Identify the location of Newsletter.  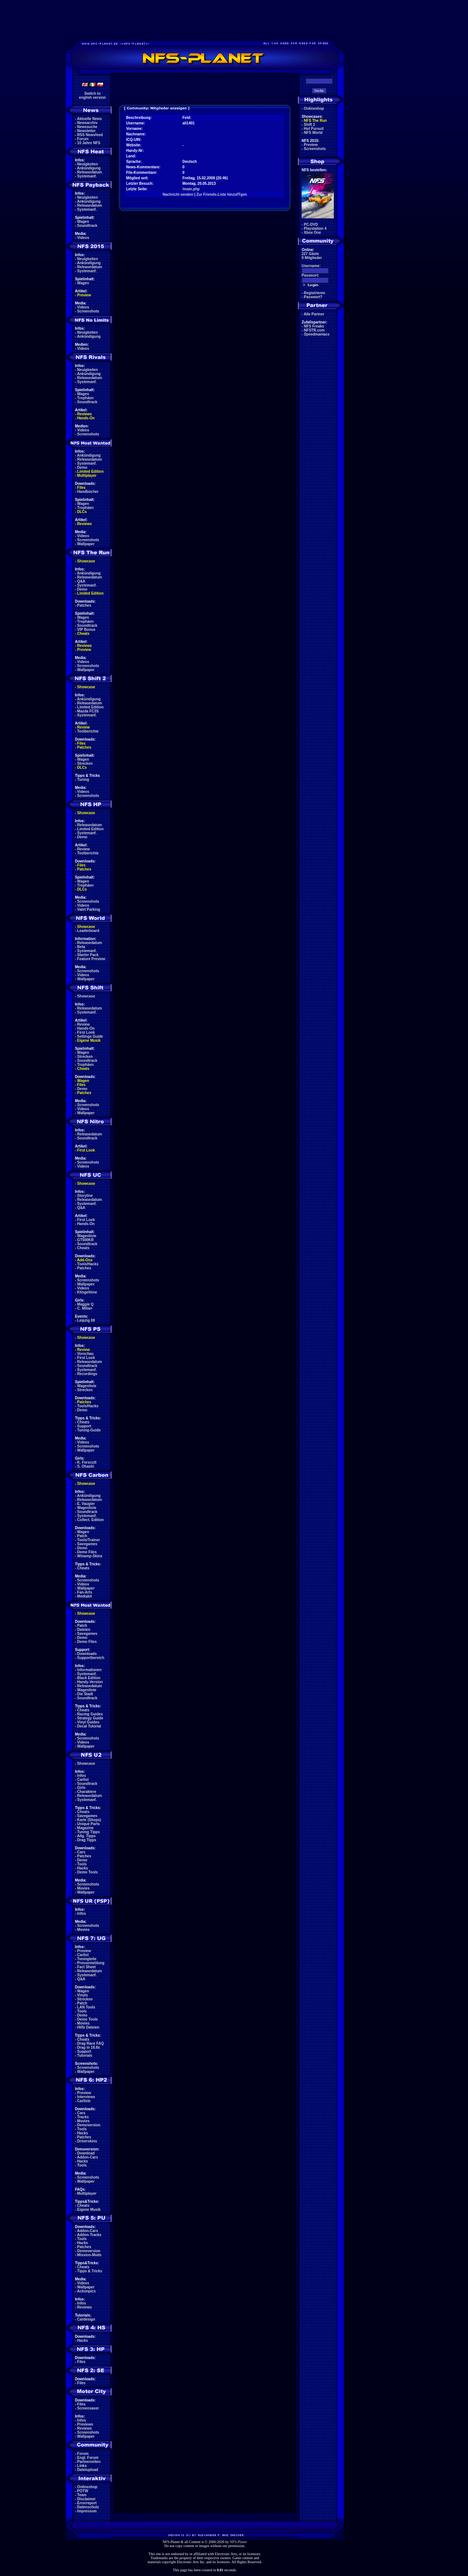
(86, 131).